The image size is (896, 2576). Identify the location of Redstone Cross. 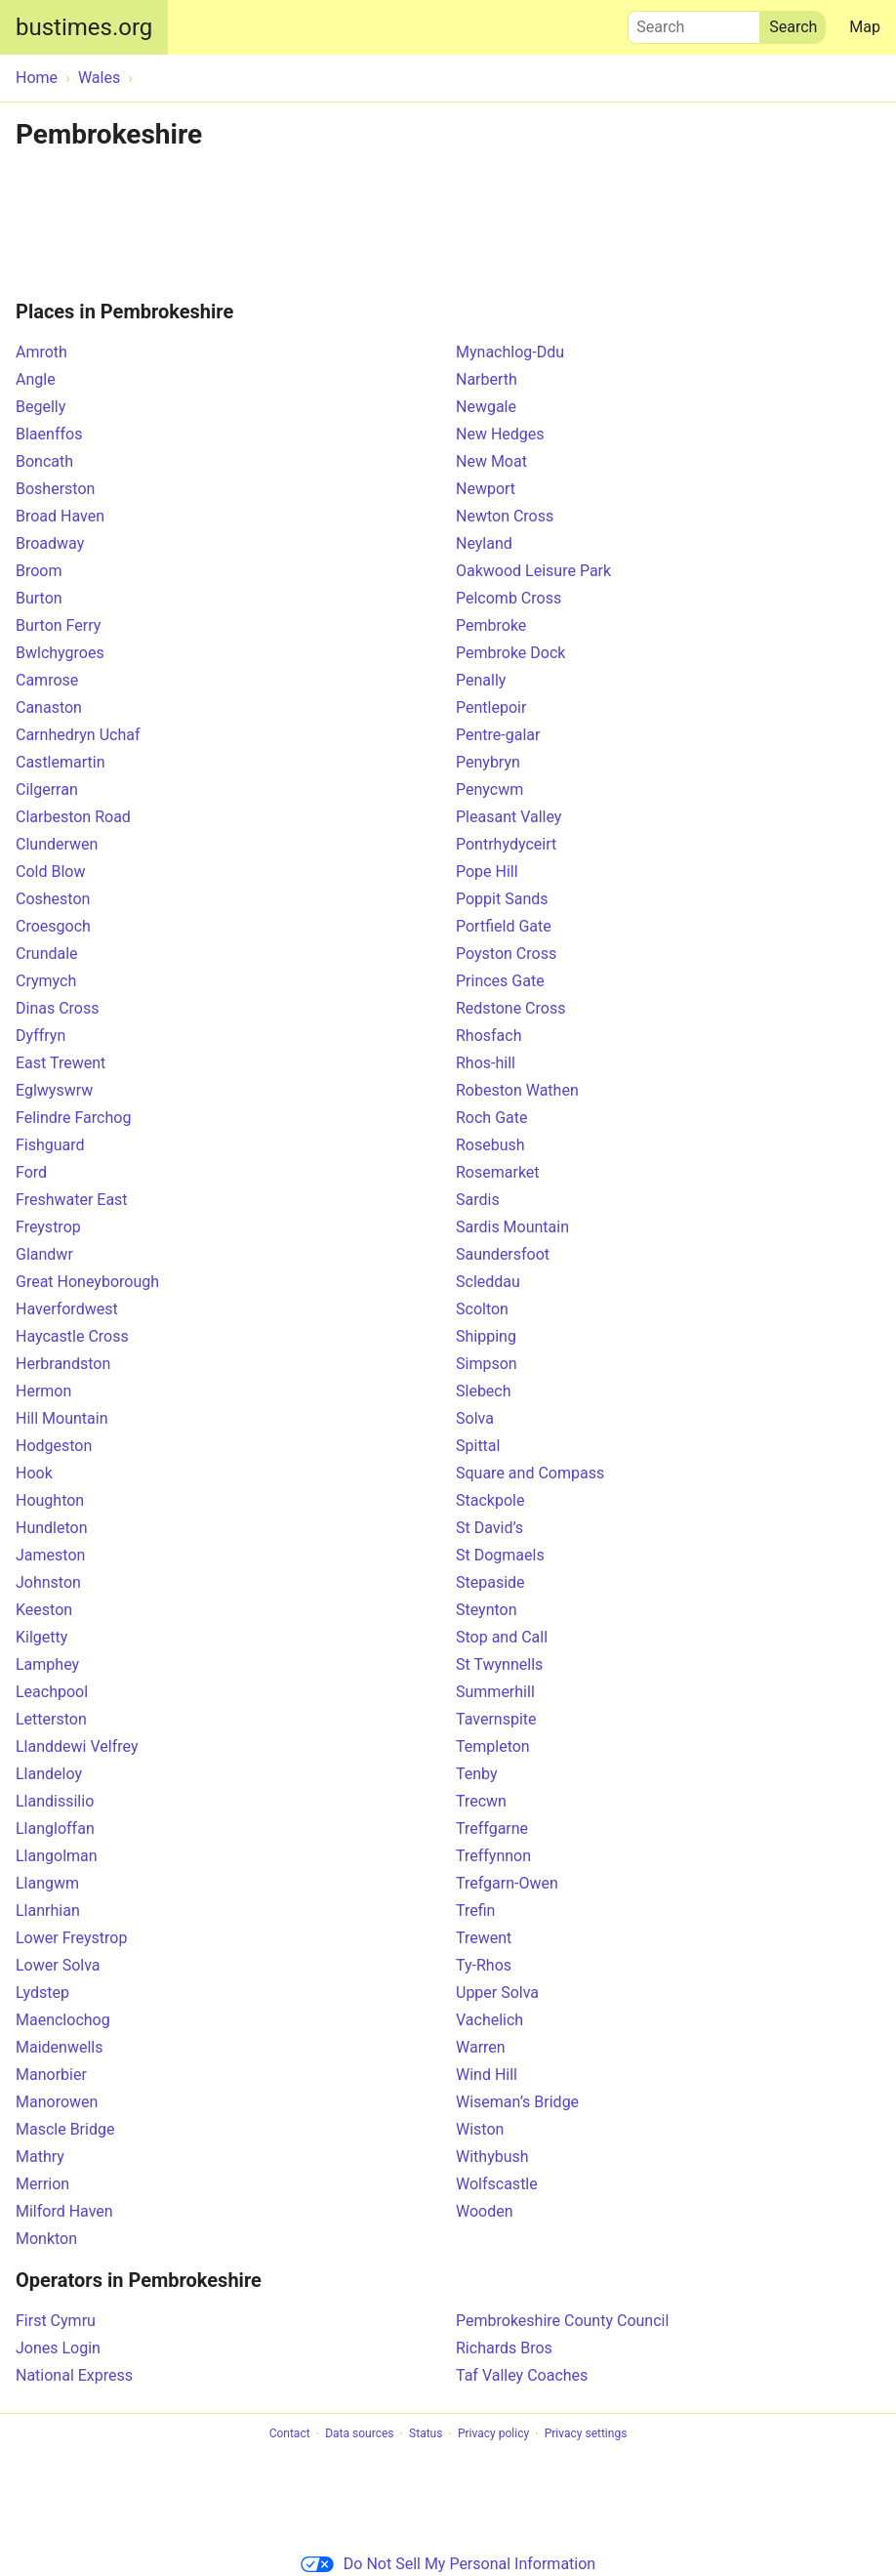
(510, 1008).